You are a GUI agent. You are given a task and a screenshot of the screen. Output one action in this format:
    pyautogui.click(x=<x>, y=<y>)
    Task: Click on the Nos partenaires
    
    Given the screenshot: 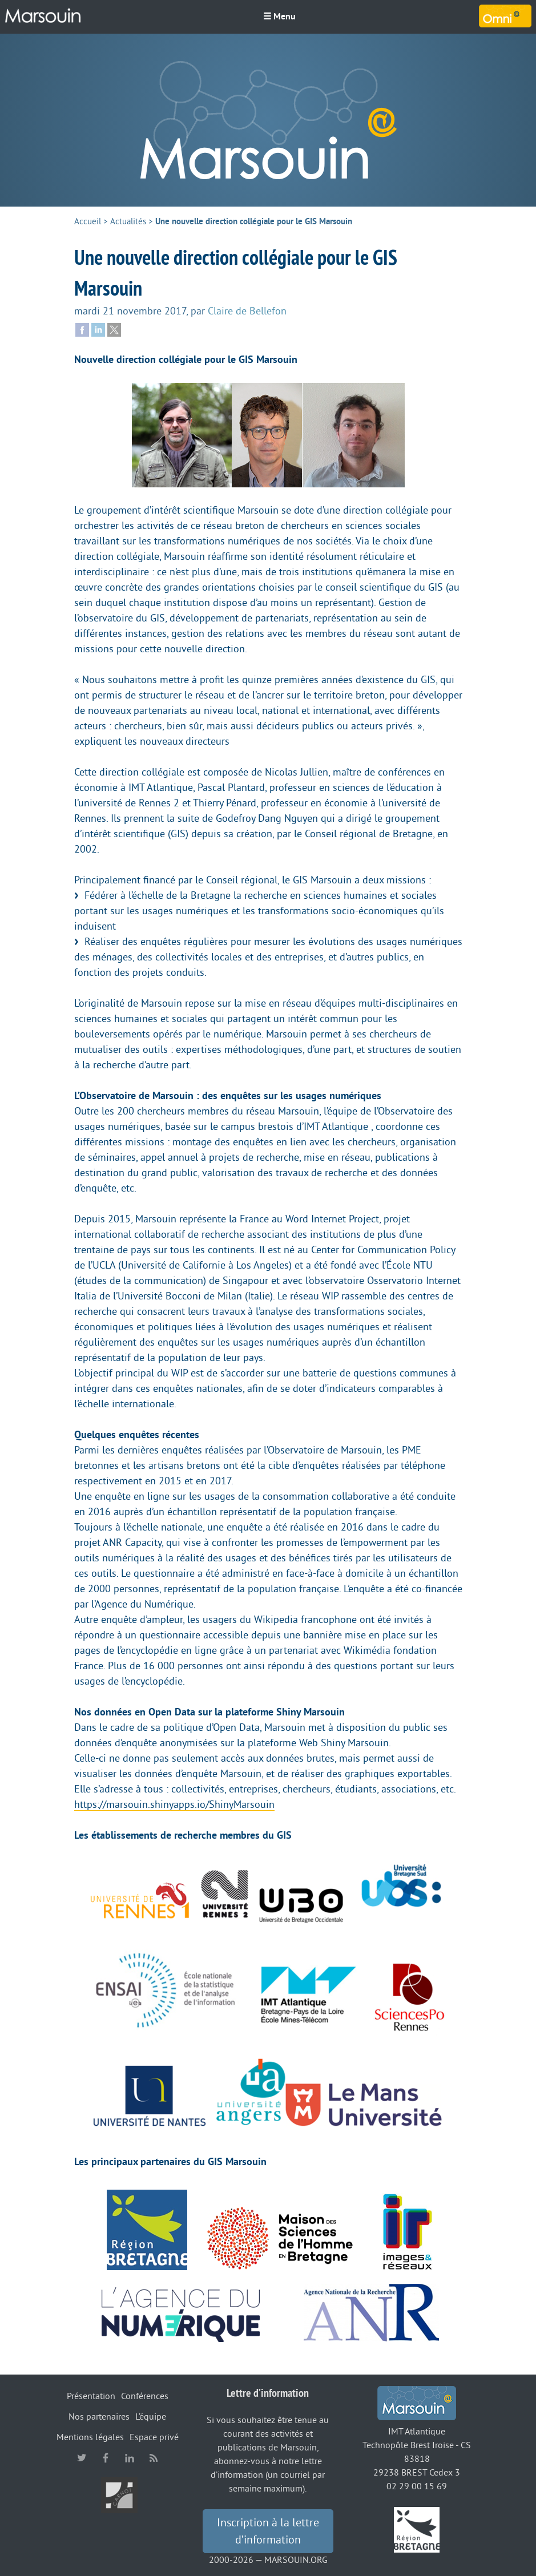 What is the action you would take?
    pyautogui.click(x=99, y=2417)
    